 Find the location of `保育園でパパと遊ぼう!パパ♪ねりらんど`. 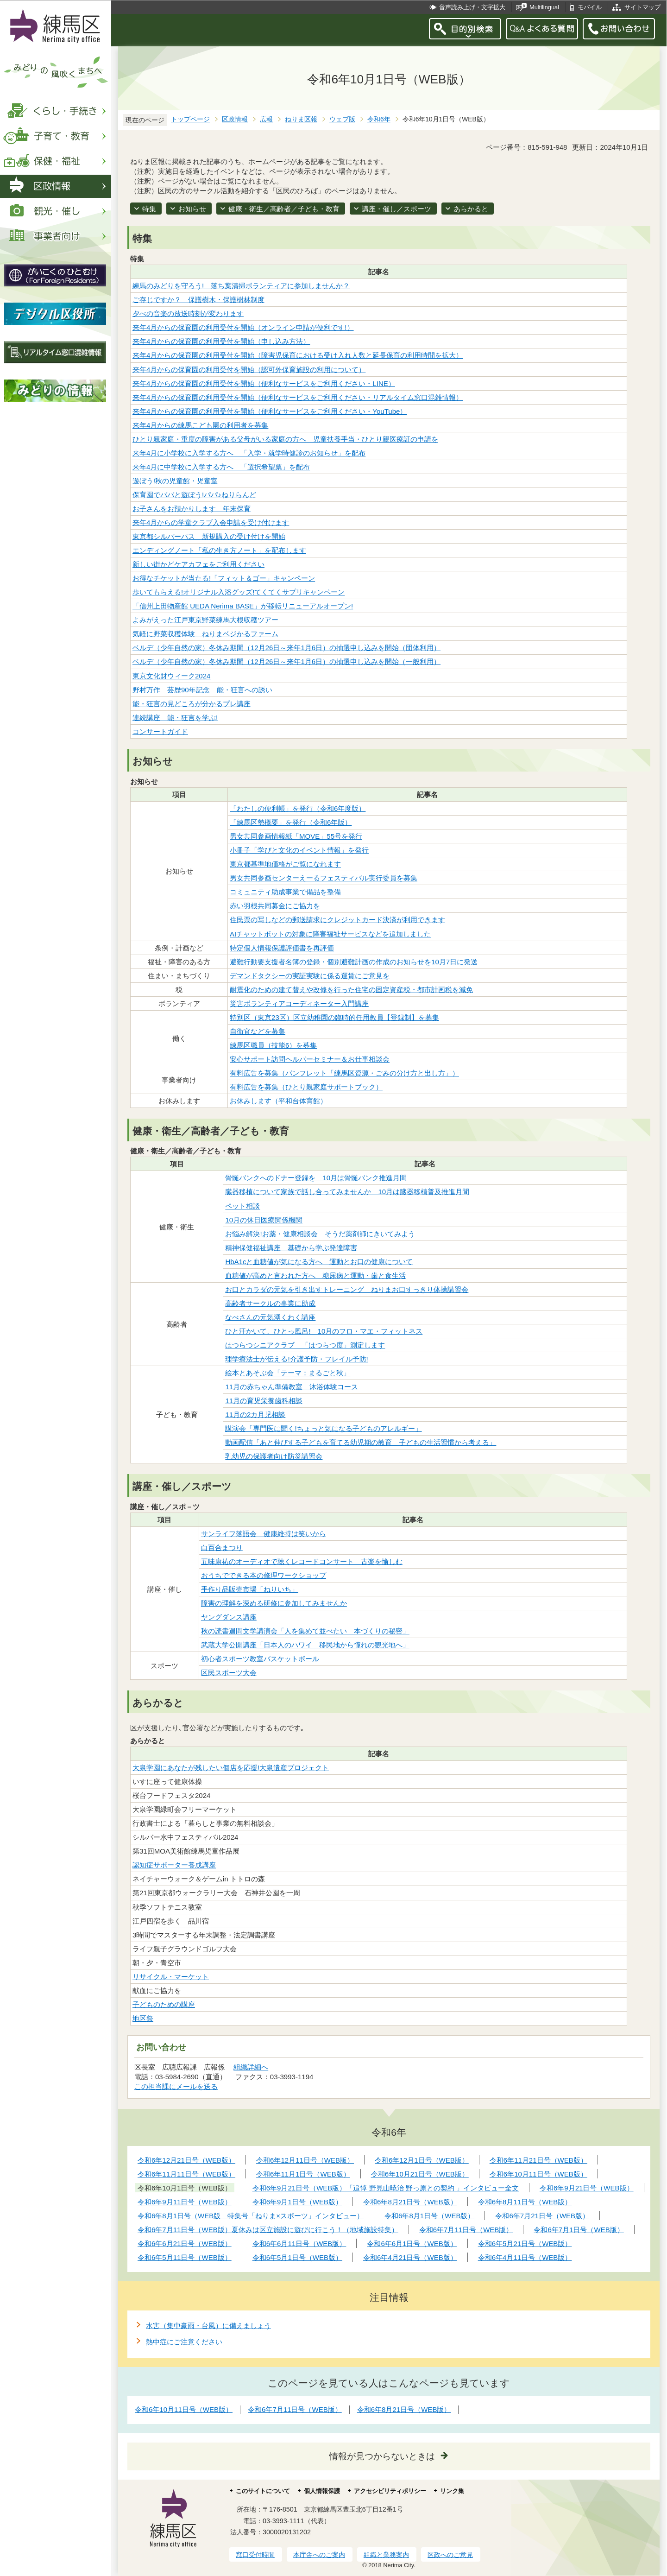

保育園でパパと遊ぼう!パパ♪ねりらんど is located at coordinates (194, 495).